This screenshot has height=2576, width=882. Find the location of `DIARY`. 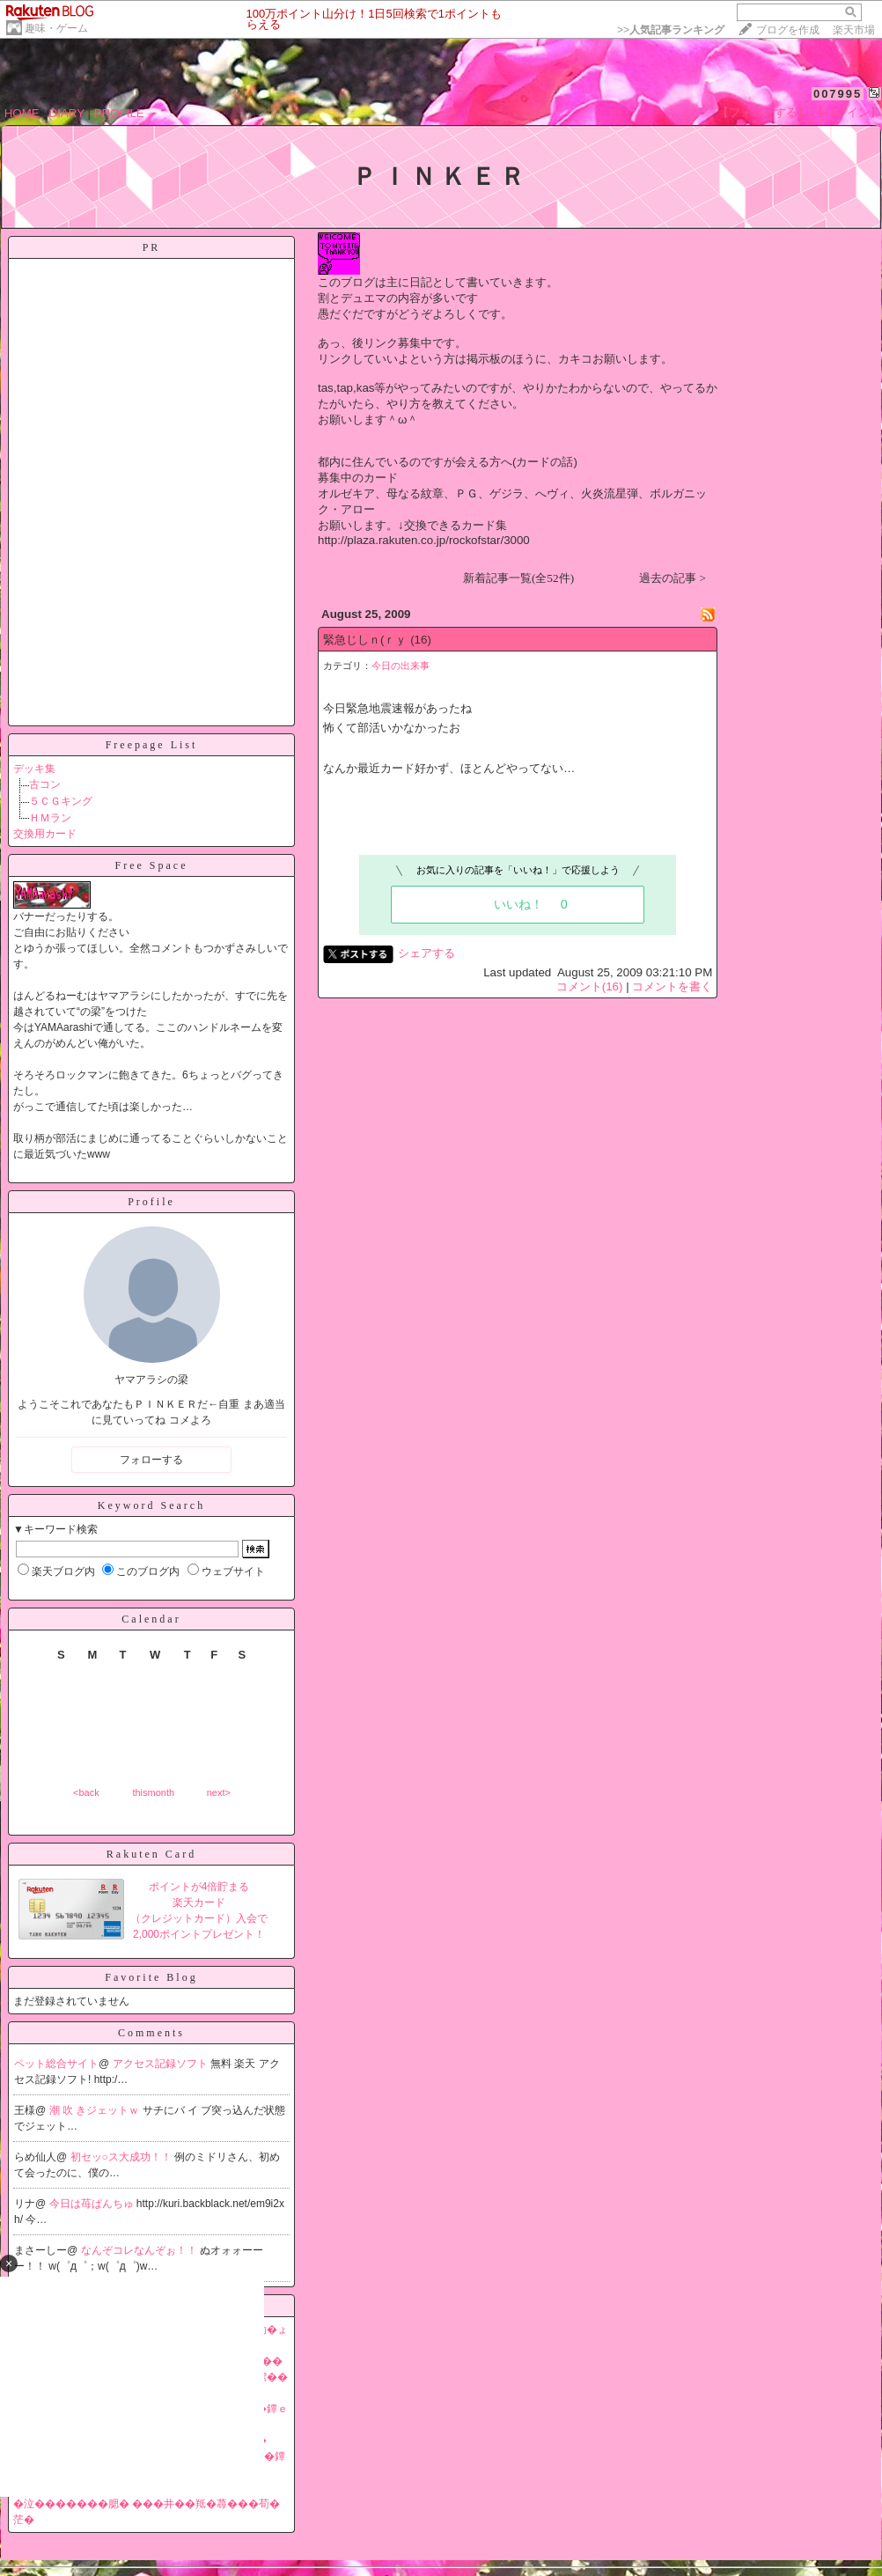

DIARY is located at coordinates (67, 113).